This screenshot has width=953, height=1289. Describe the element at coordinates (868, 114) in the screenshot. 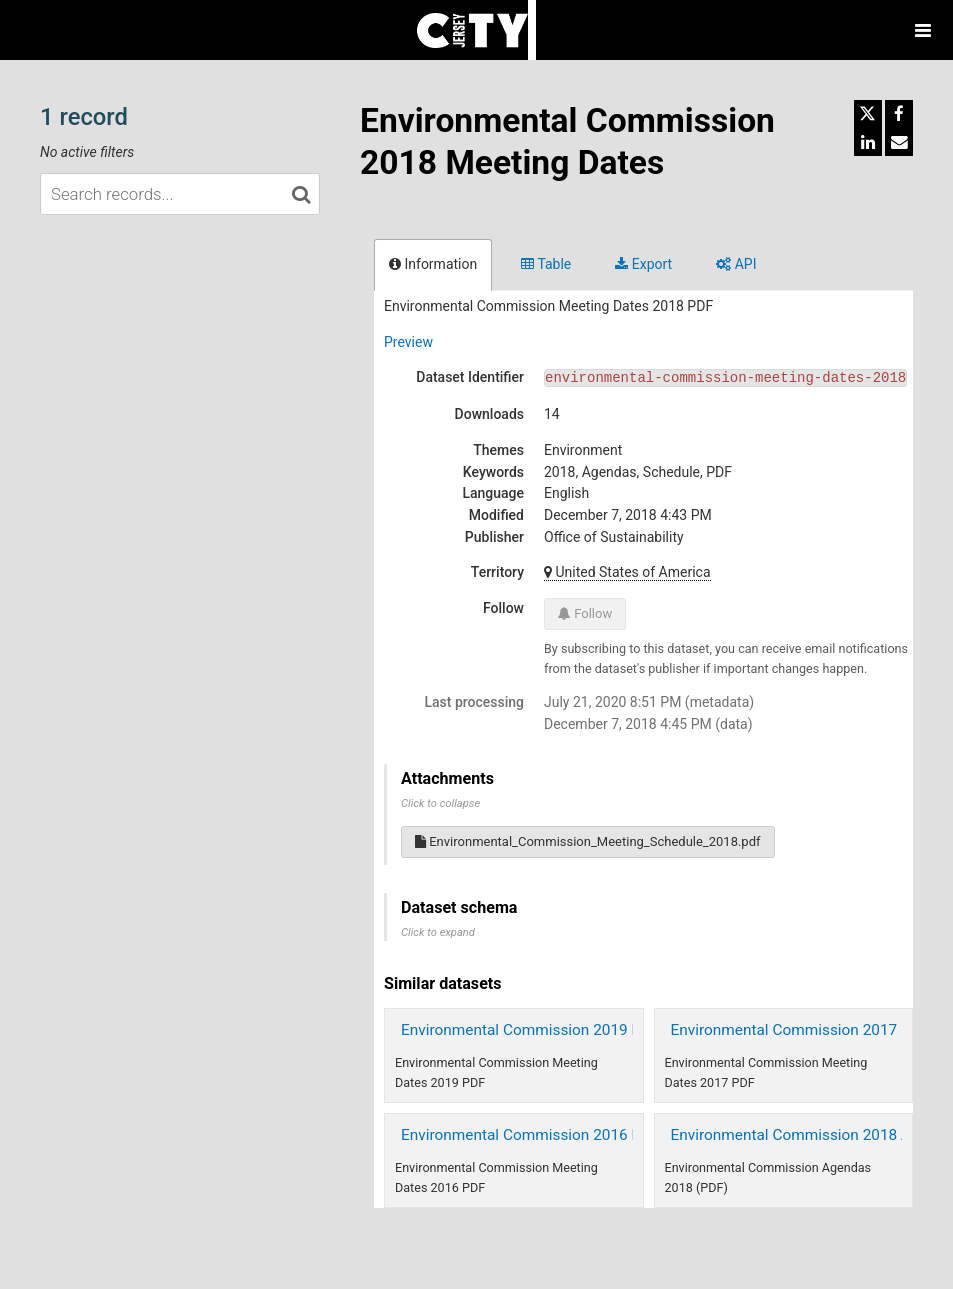

I see `[Share on Twitter]` at that location.